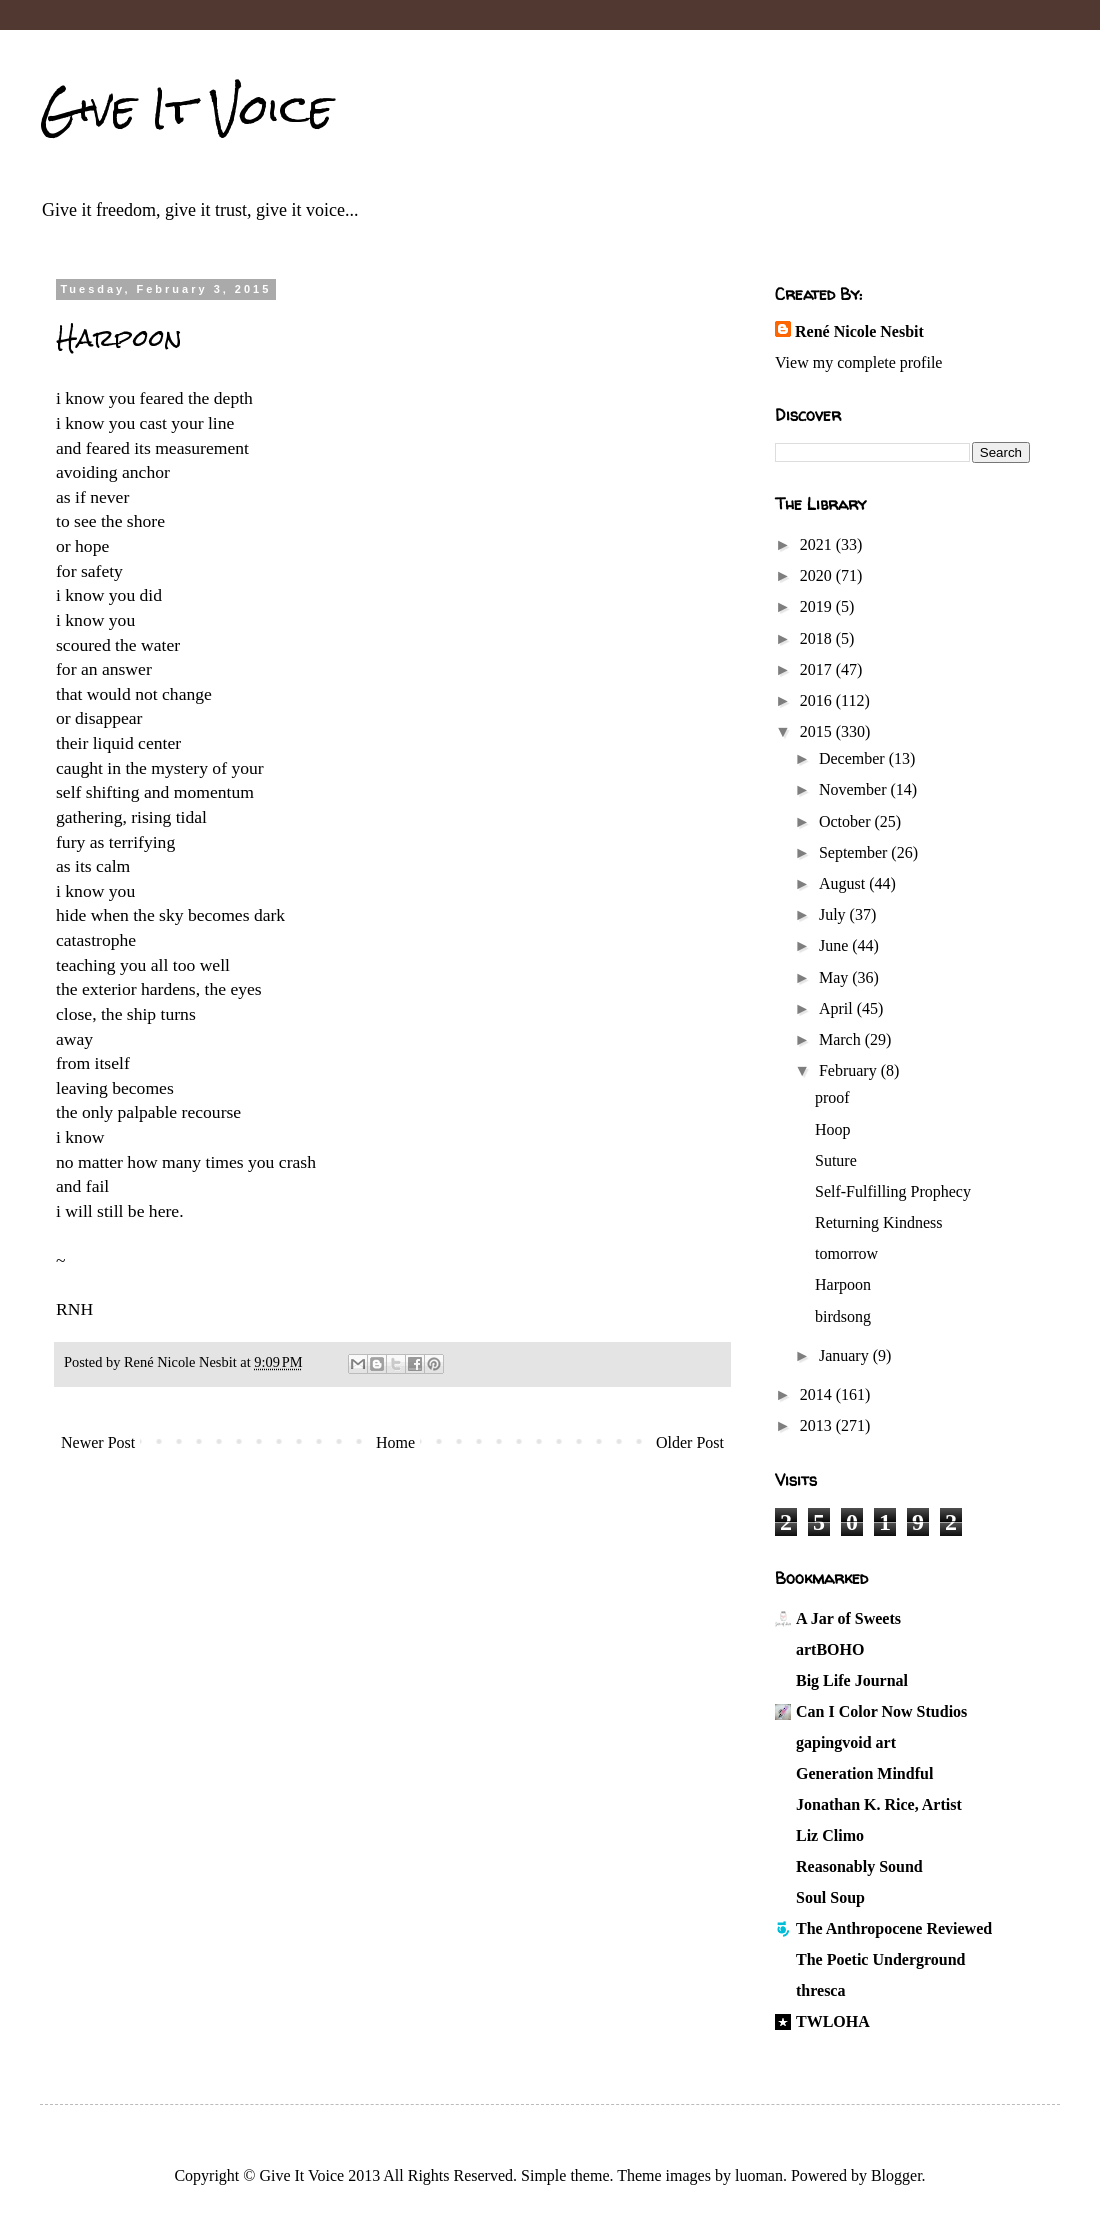 This screenshot has width=1100, height=2227. I want to click on Newer Post, so click(98, 1442).